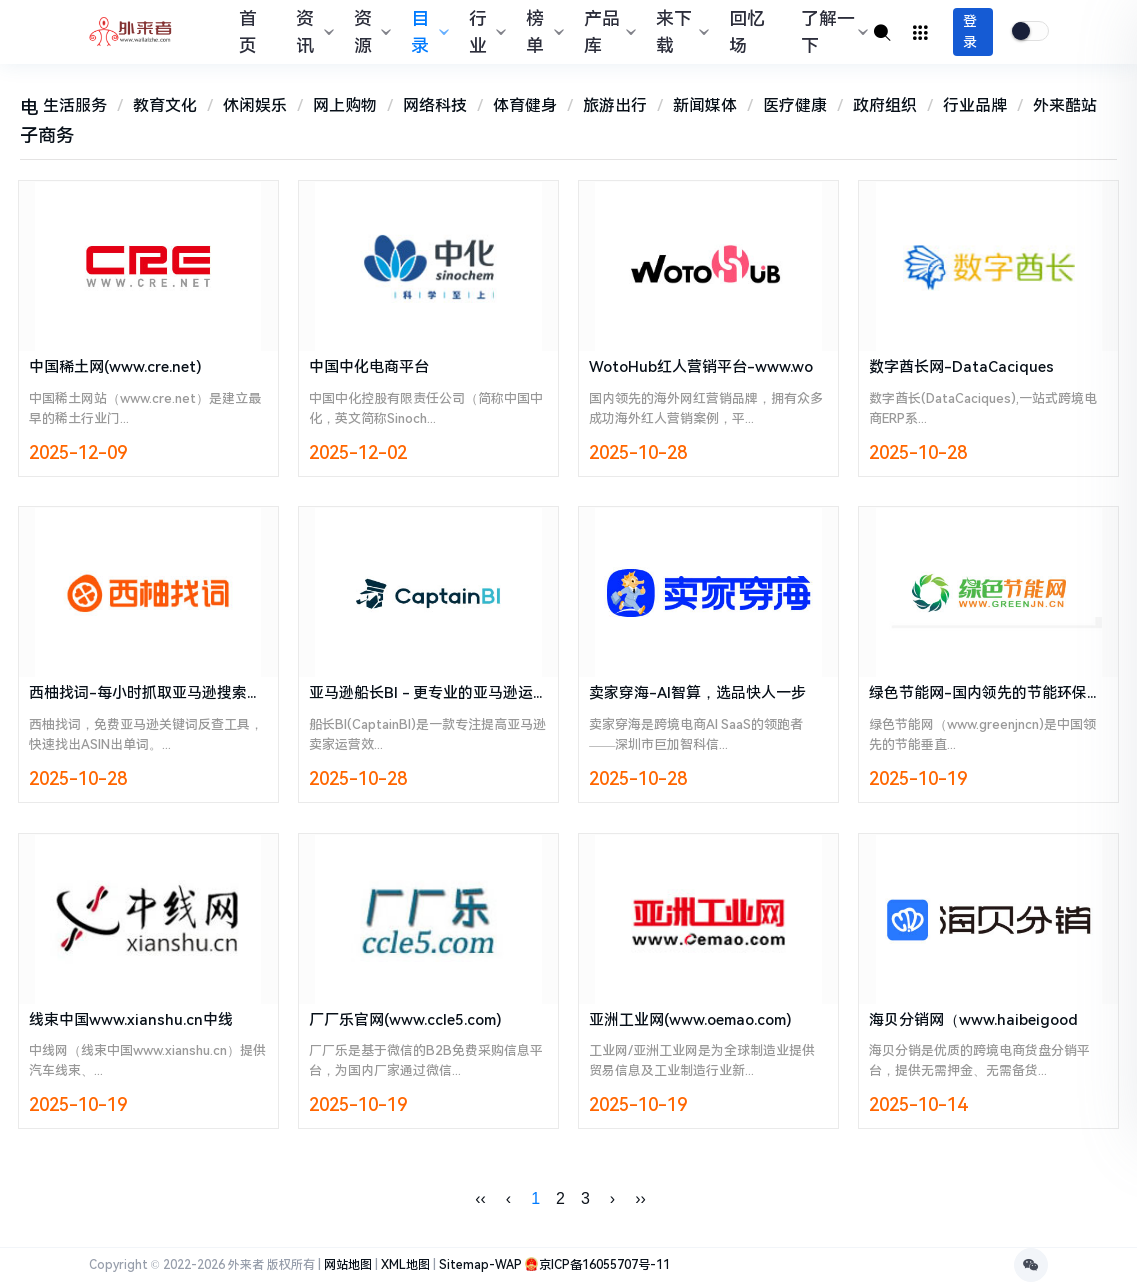 Image resolution: width=1137 pixels, height=1284 pixels. Describe the element at coordinates (604, 1266) in the screenshot. I see `京ICP备16055707号-11` at that location.